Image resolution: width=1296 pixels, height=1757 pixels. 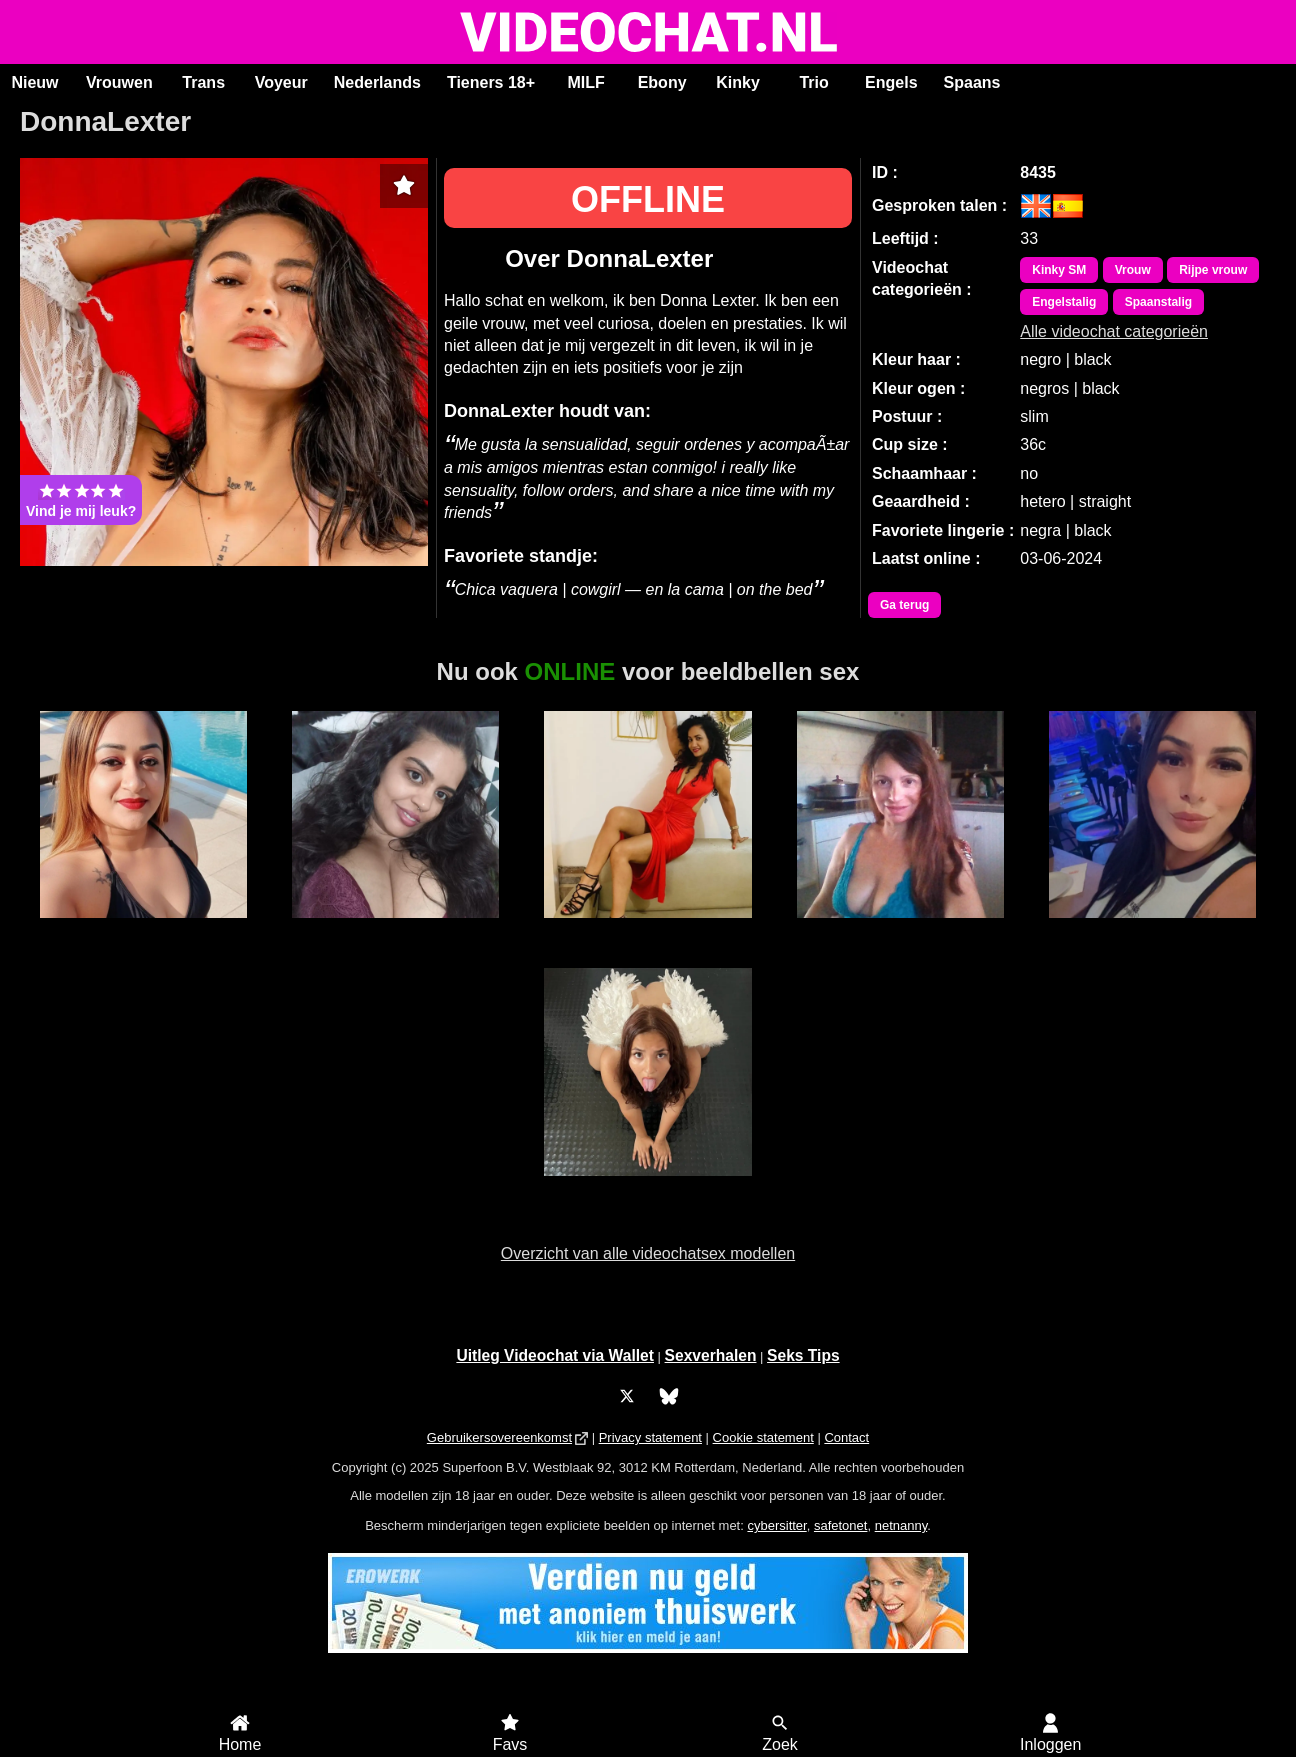 What do you see at coordinates (662, 82) in the screenshot?
I see `Ebony` at bounding box center [662, 82].